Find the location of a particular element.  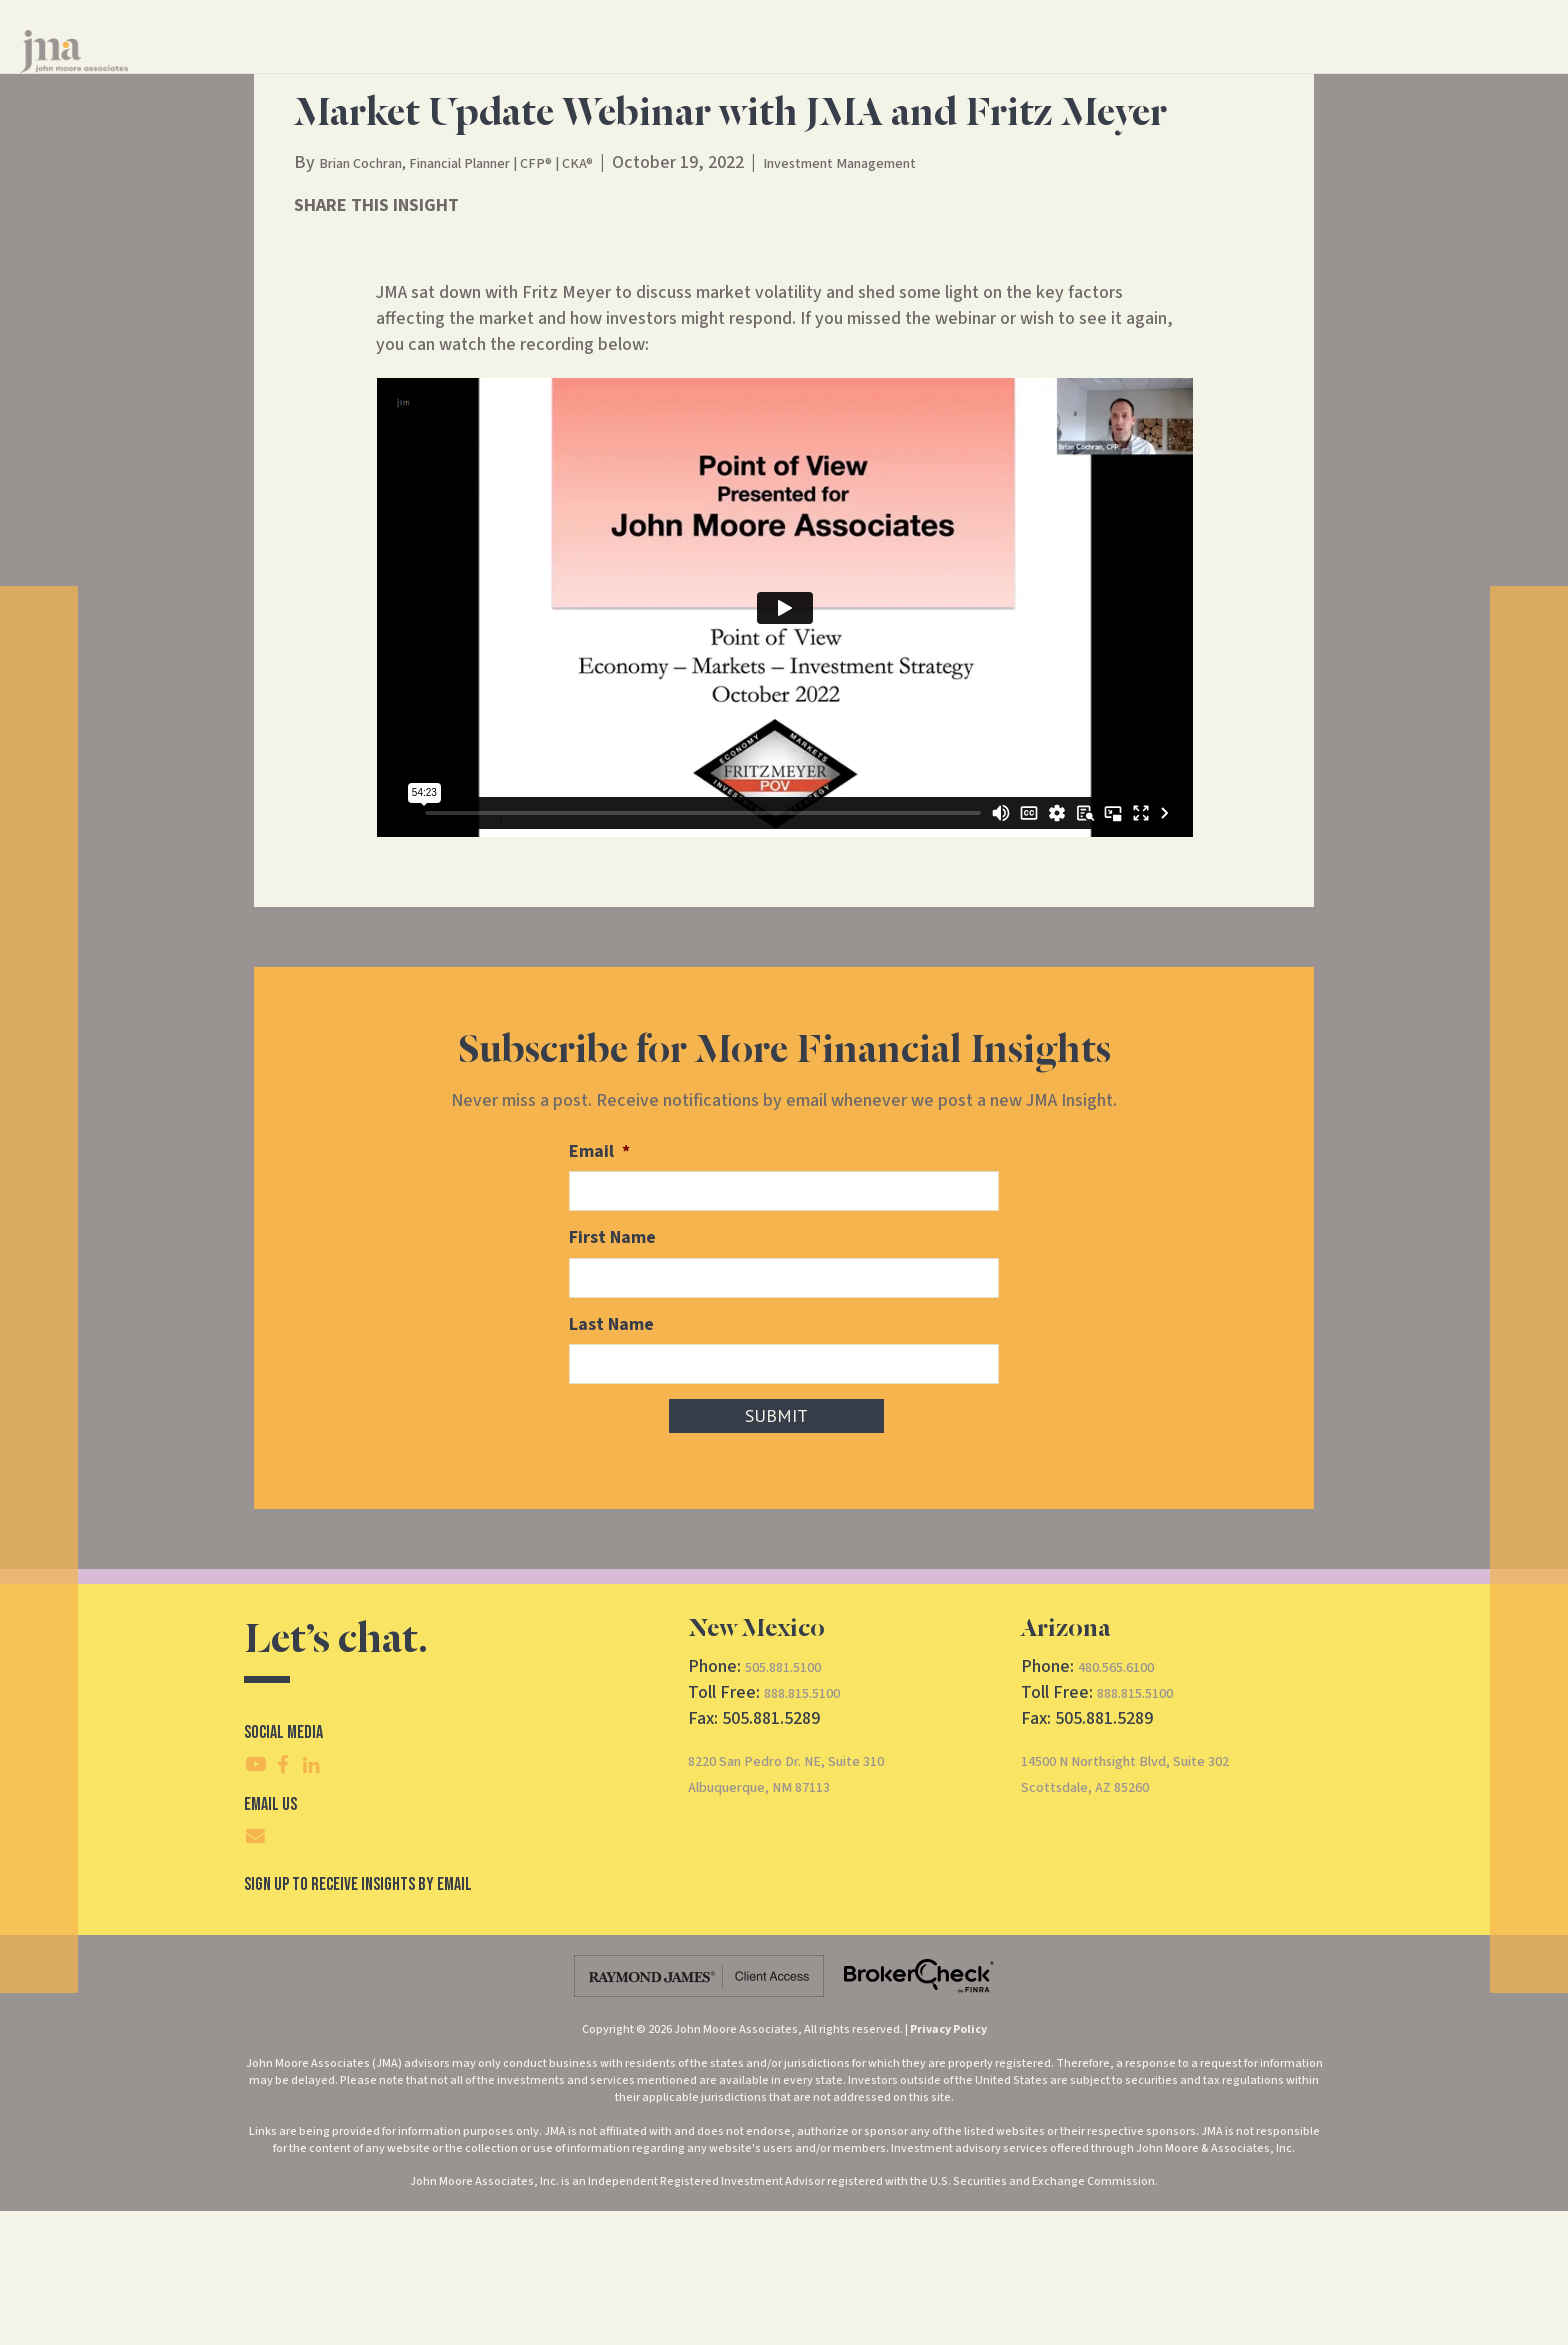

8220 San Pedro Dr. NE, Suite 310Albuquerque, NM 87113 is located at coordinates (813, 1907).